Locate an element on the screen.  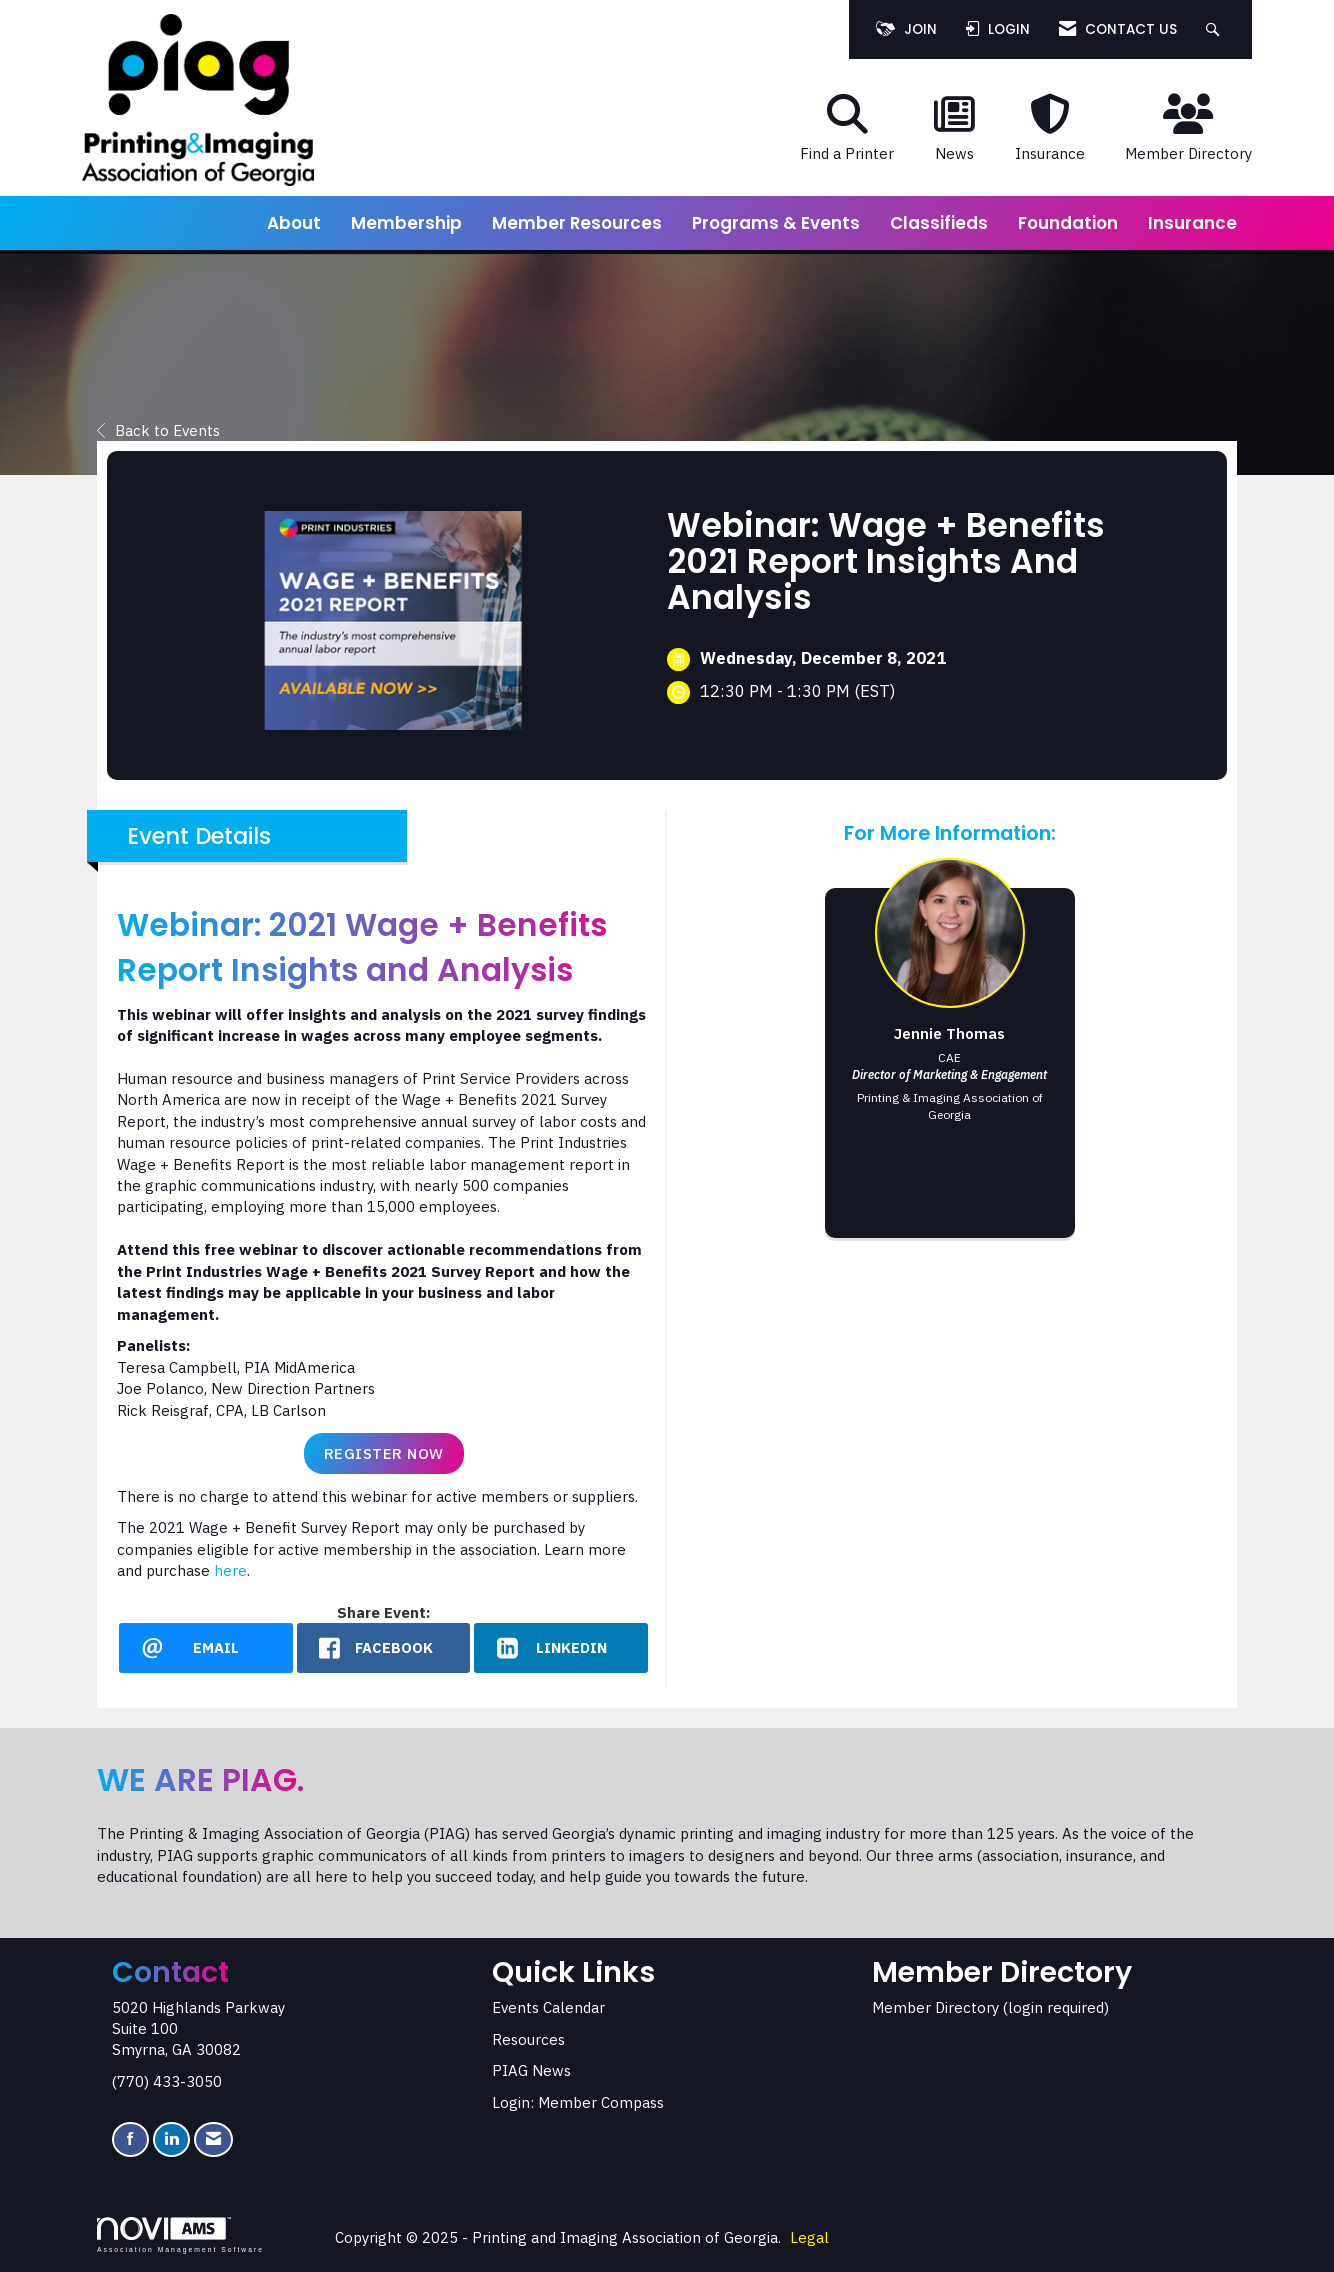
Events Calendar is located at coordinates (548, 2007).